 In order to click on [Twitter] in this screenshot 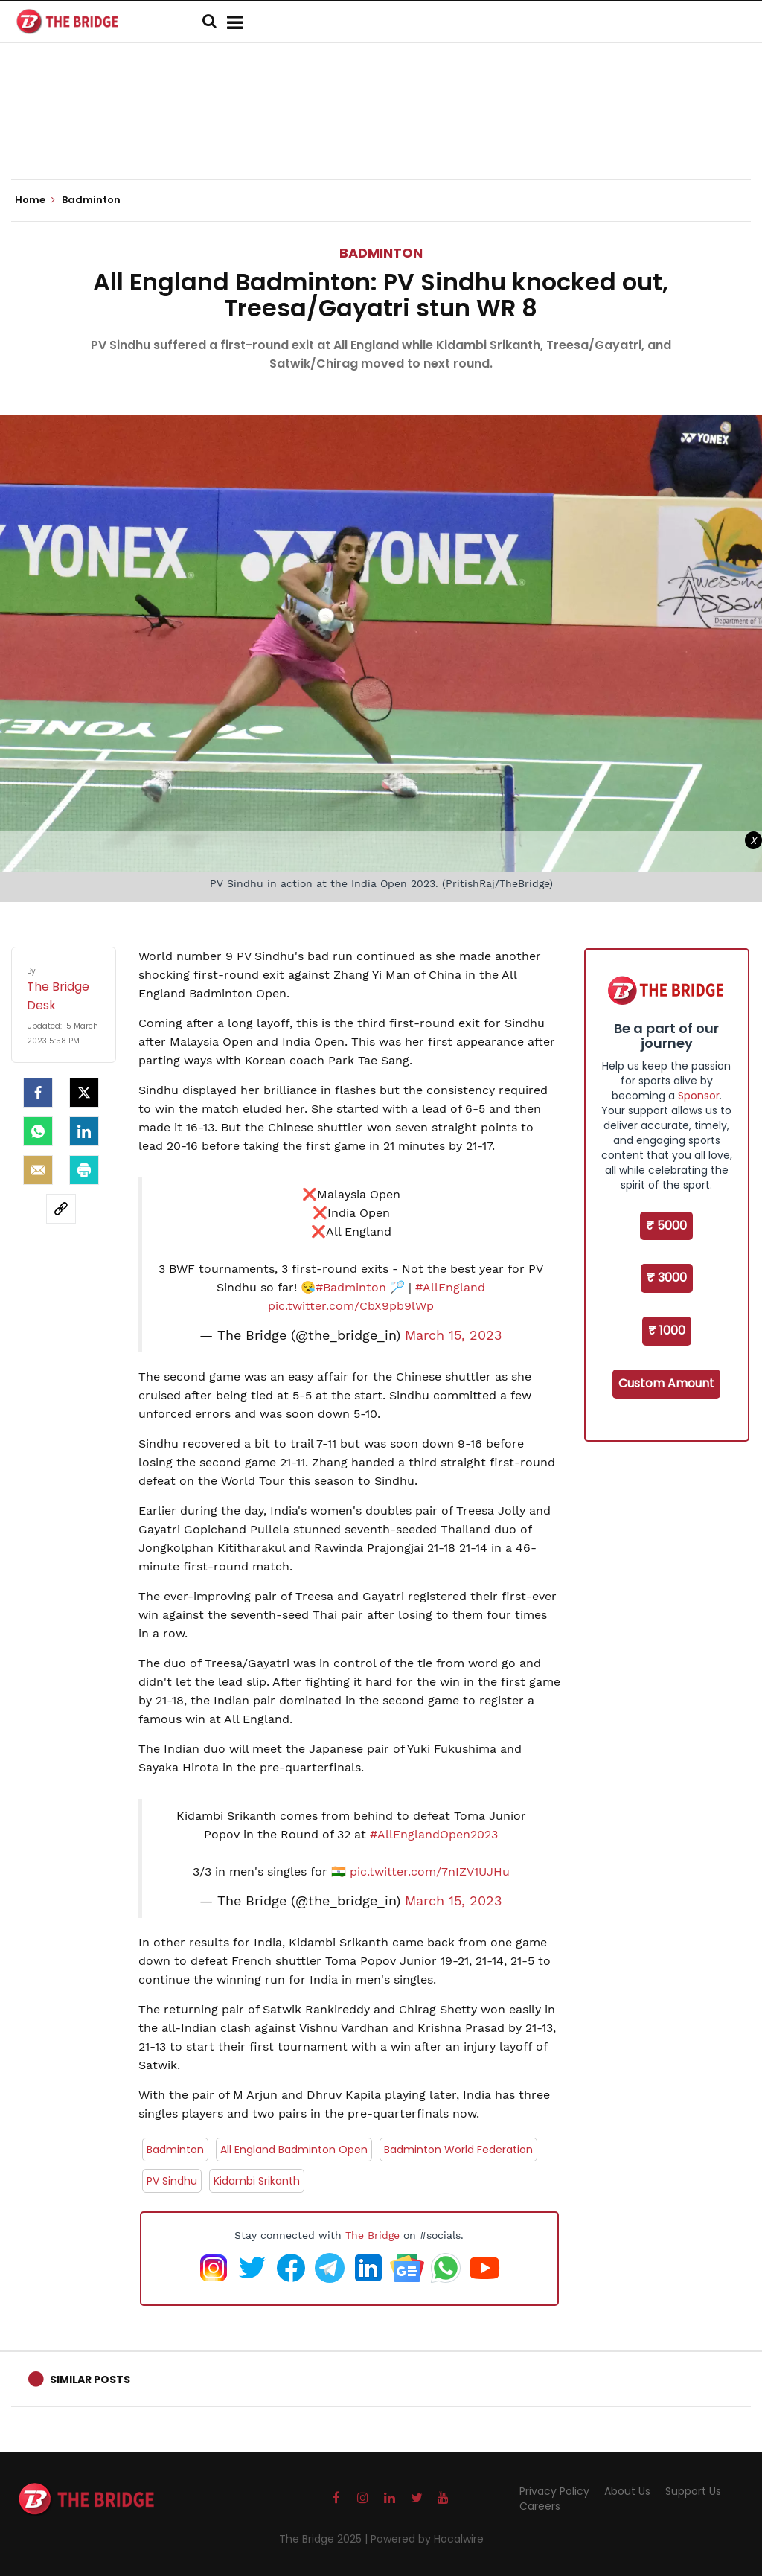, I will do `click(84, 1093)`.